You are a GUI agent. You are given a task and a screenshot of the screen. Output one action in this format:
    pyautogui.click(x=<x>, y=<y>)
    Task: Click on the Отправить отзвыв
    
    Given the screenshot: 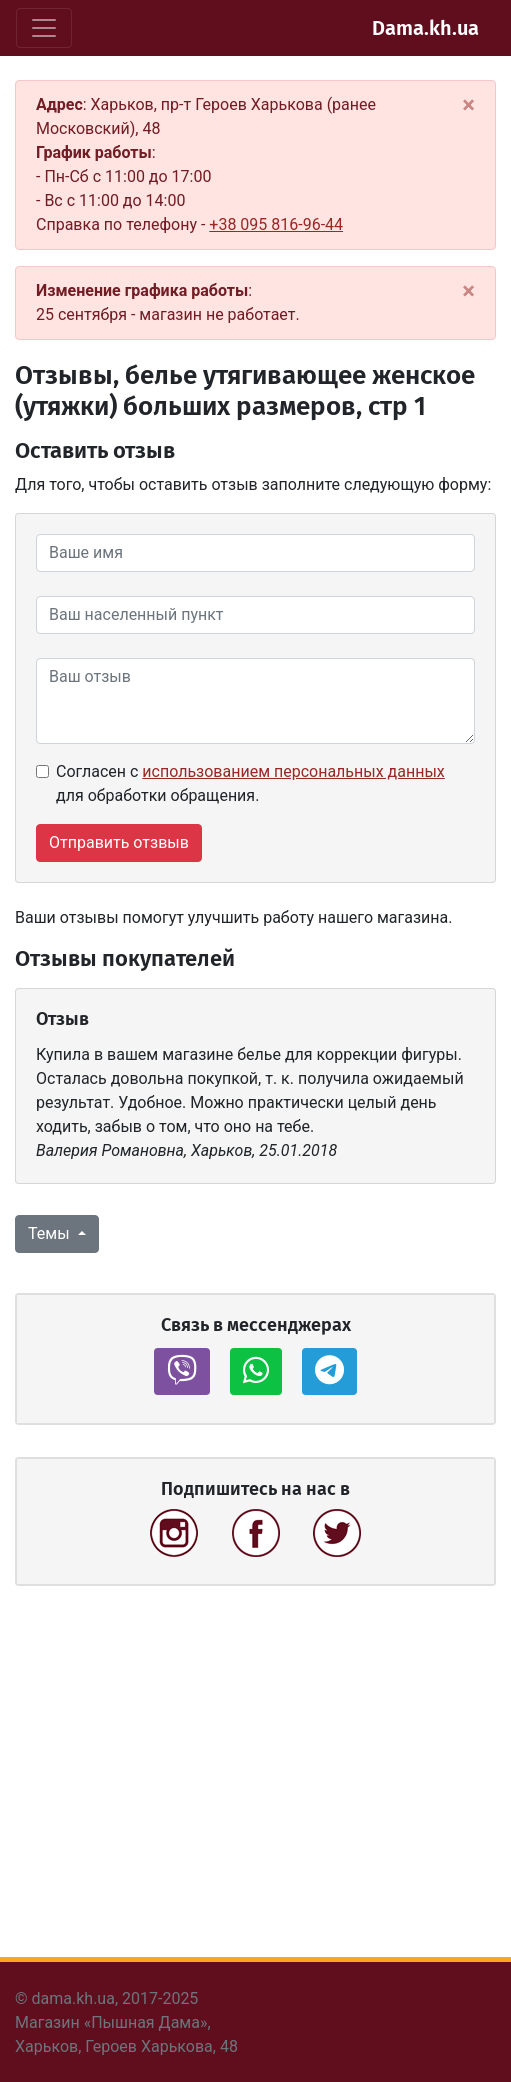 What is the action you would take?
    pyautogui.click(x=119, y=842)
    